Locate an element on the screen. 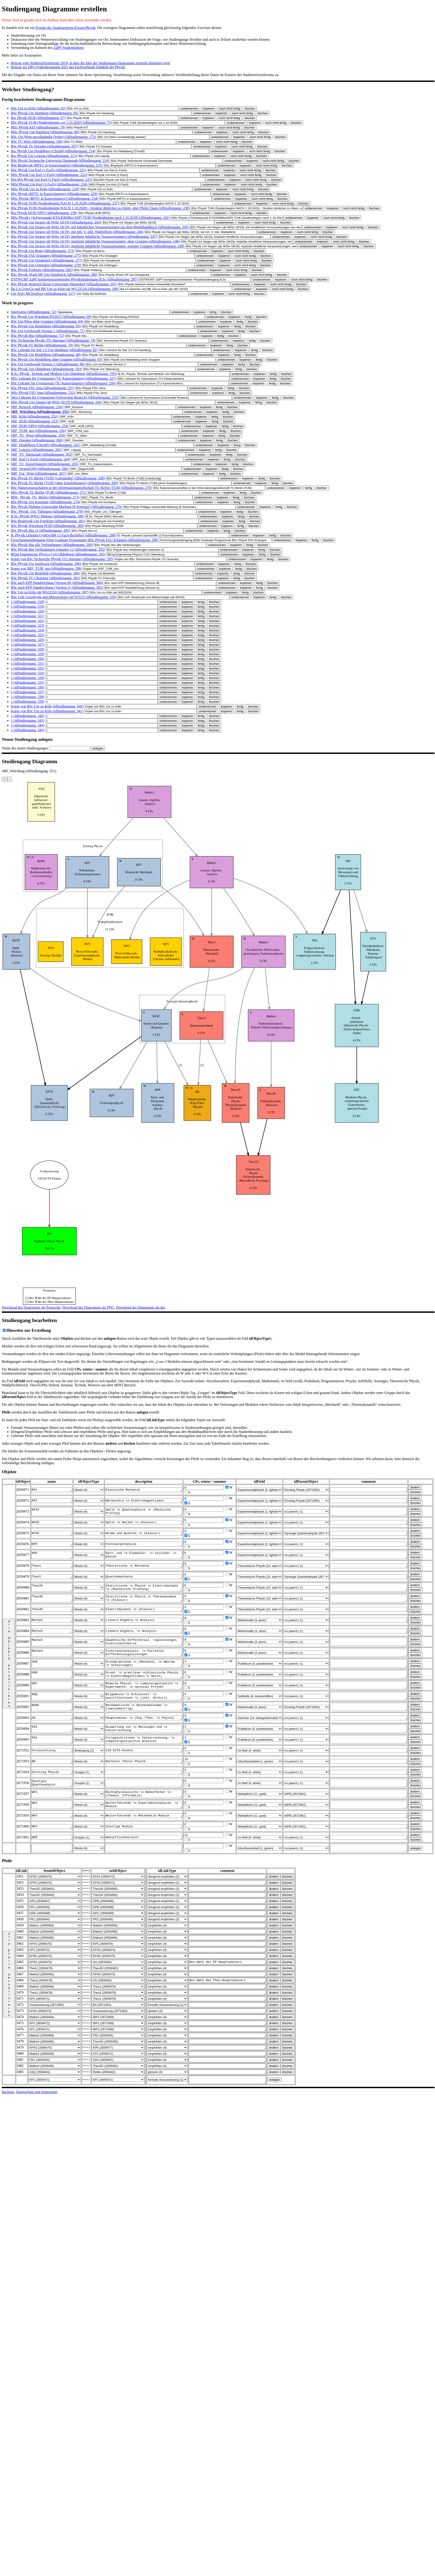 This screenshot has width=435, height=2576. BSc Physik 2Fach HF Uni Osnabrück (idStudiengang: 286) is located at coordinates (54, 274).